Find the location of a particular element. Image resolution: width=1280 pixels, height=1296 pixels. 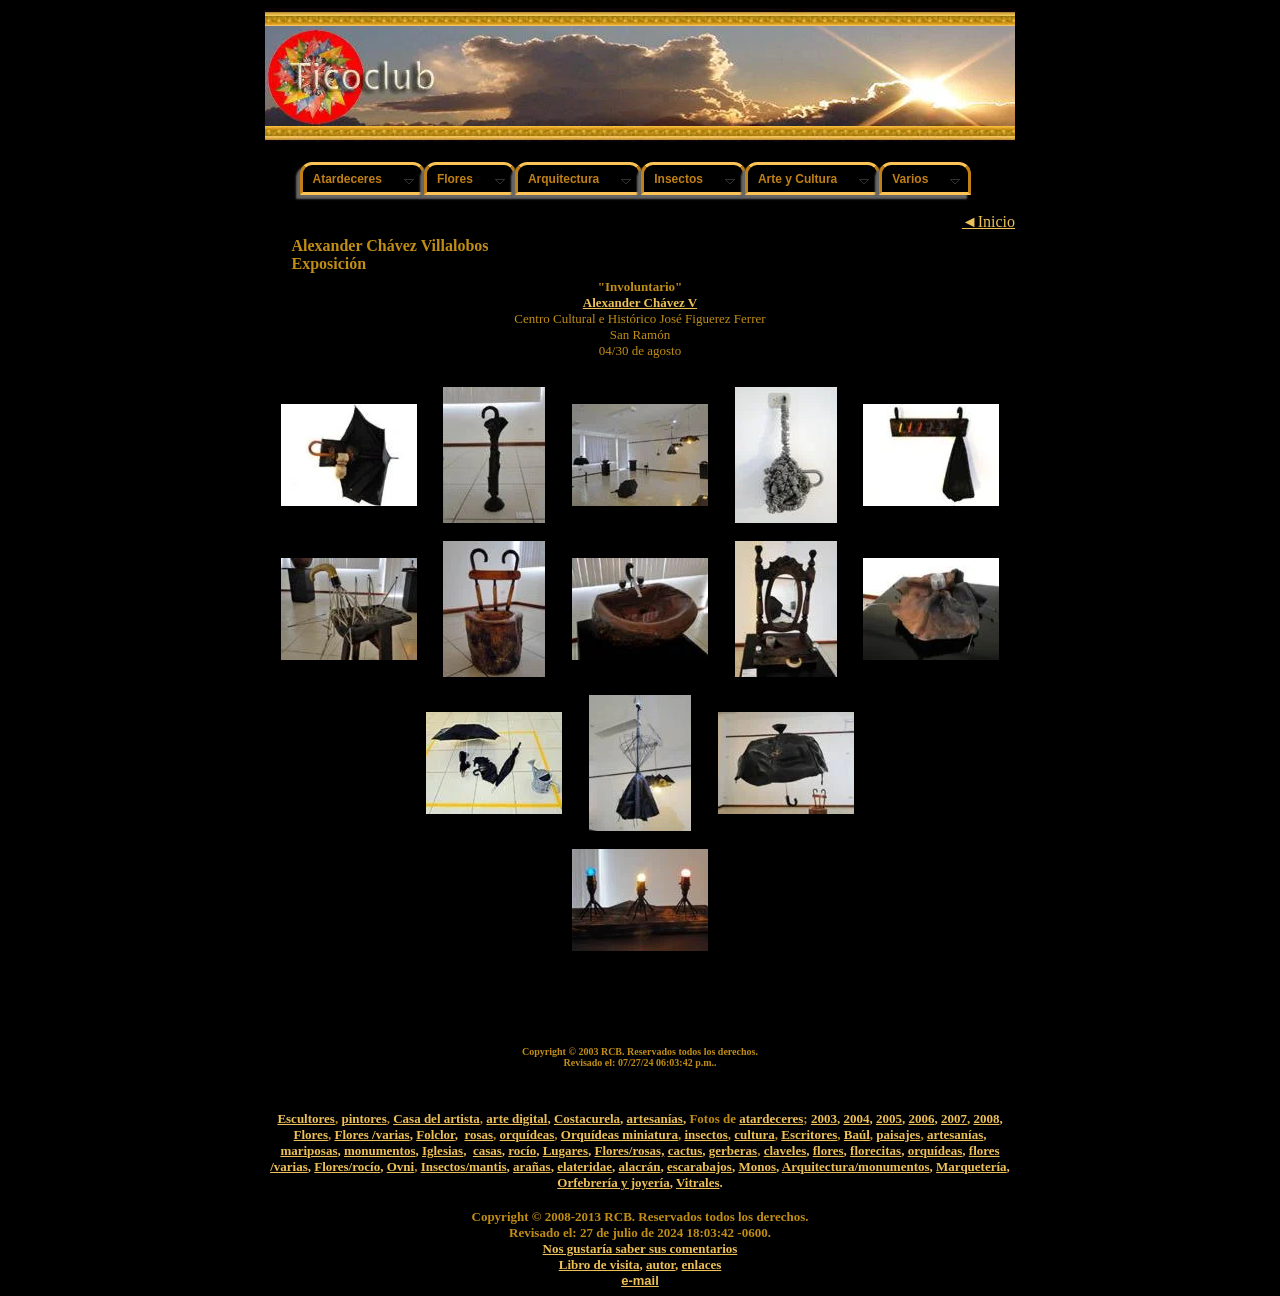

2005 is located at coordinates (889, 1118).